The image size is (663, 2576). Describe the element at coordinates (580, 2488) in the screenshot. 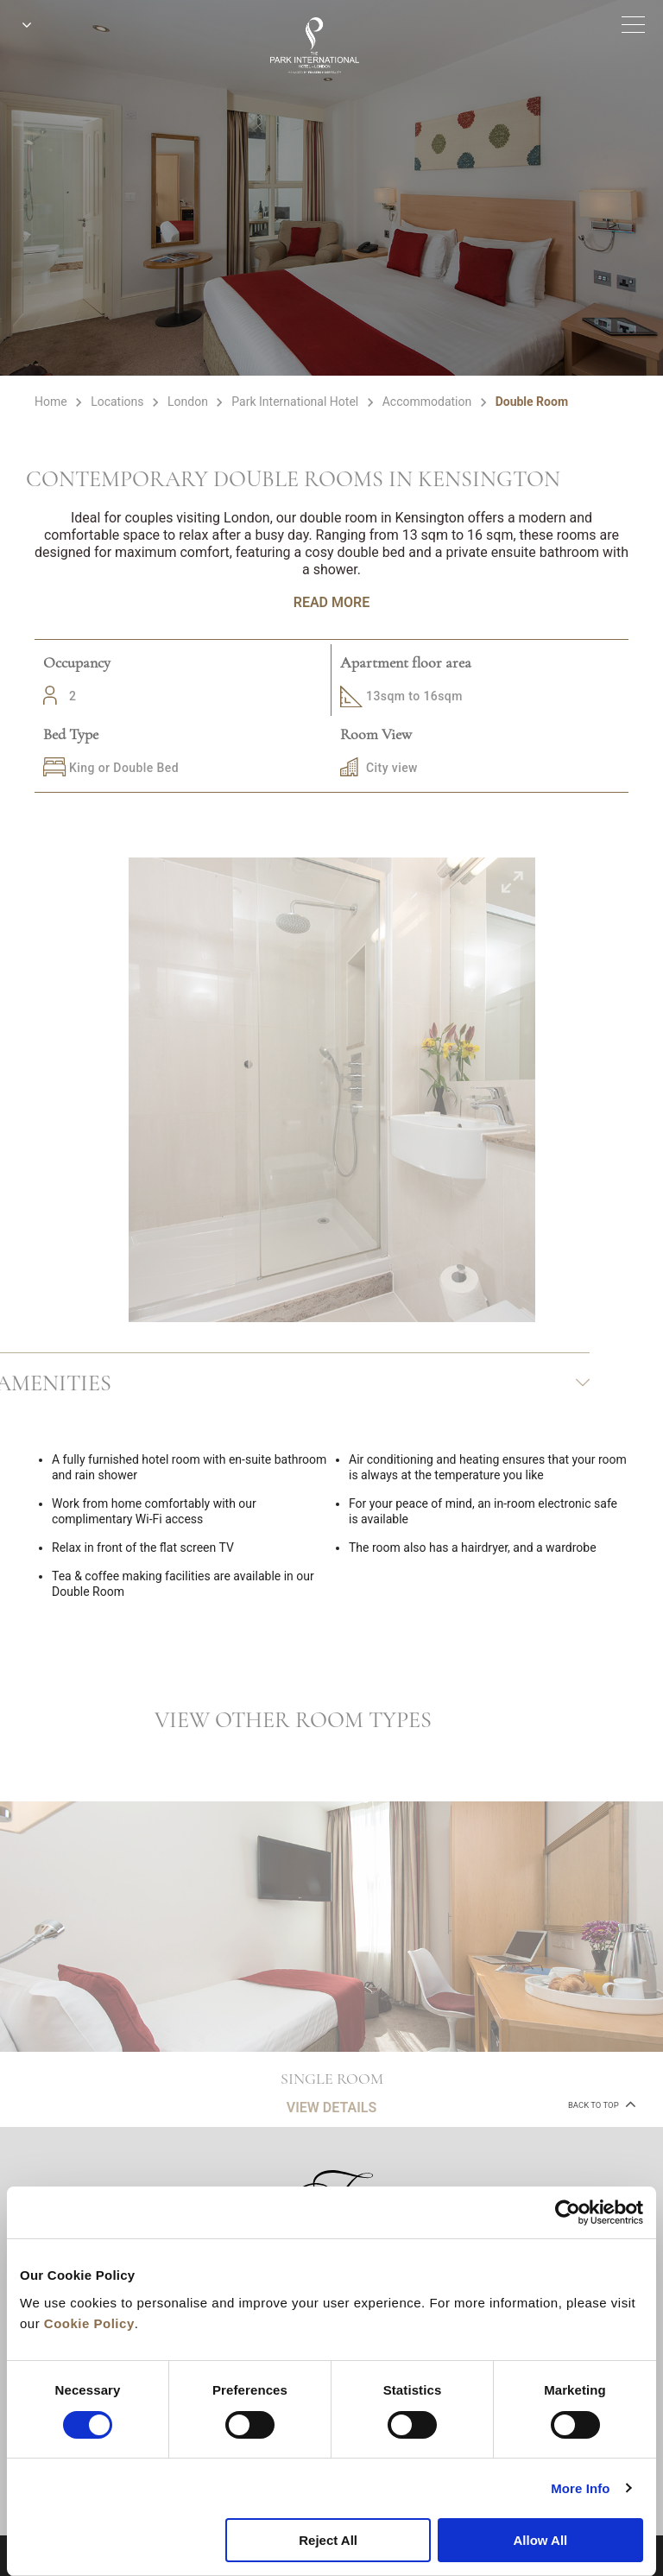

I see `More Info` at that location.